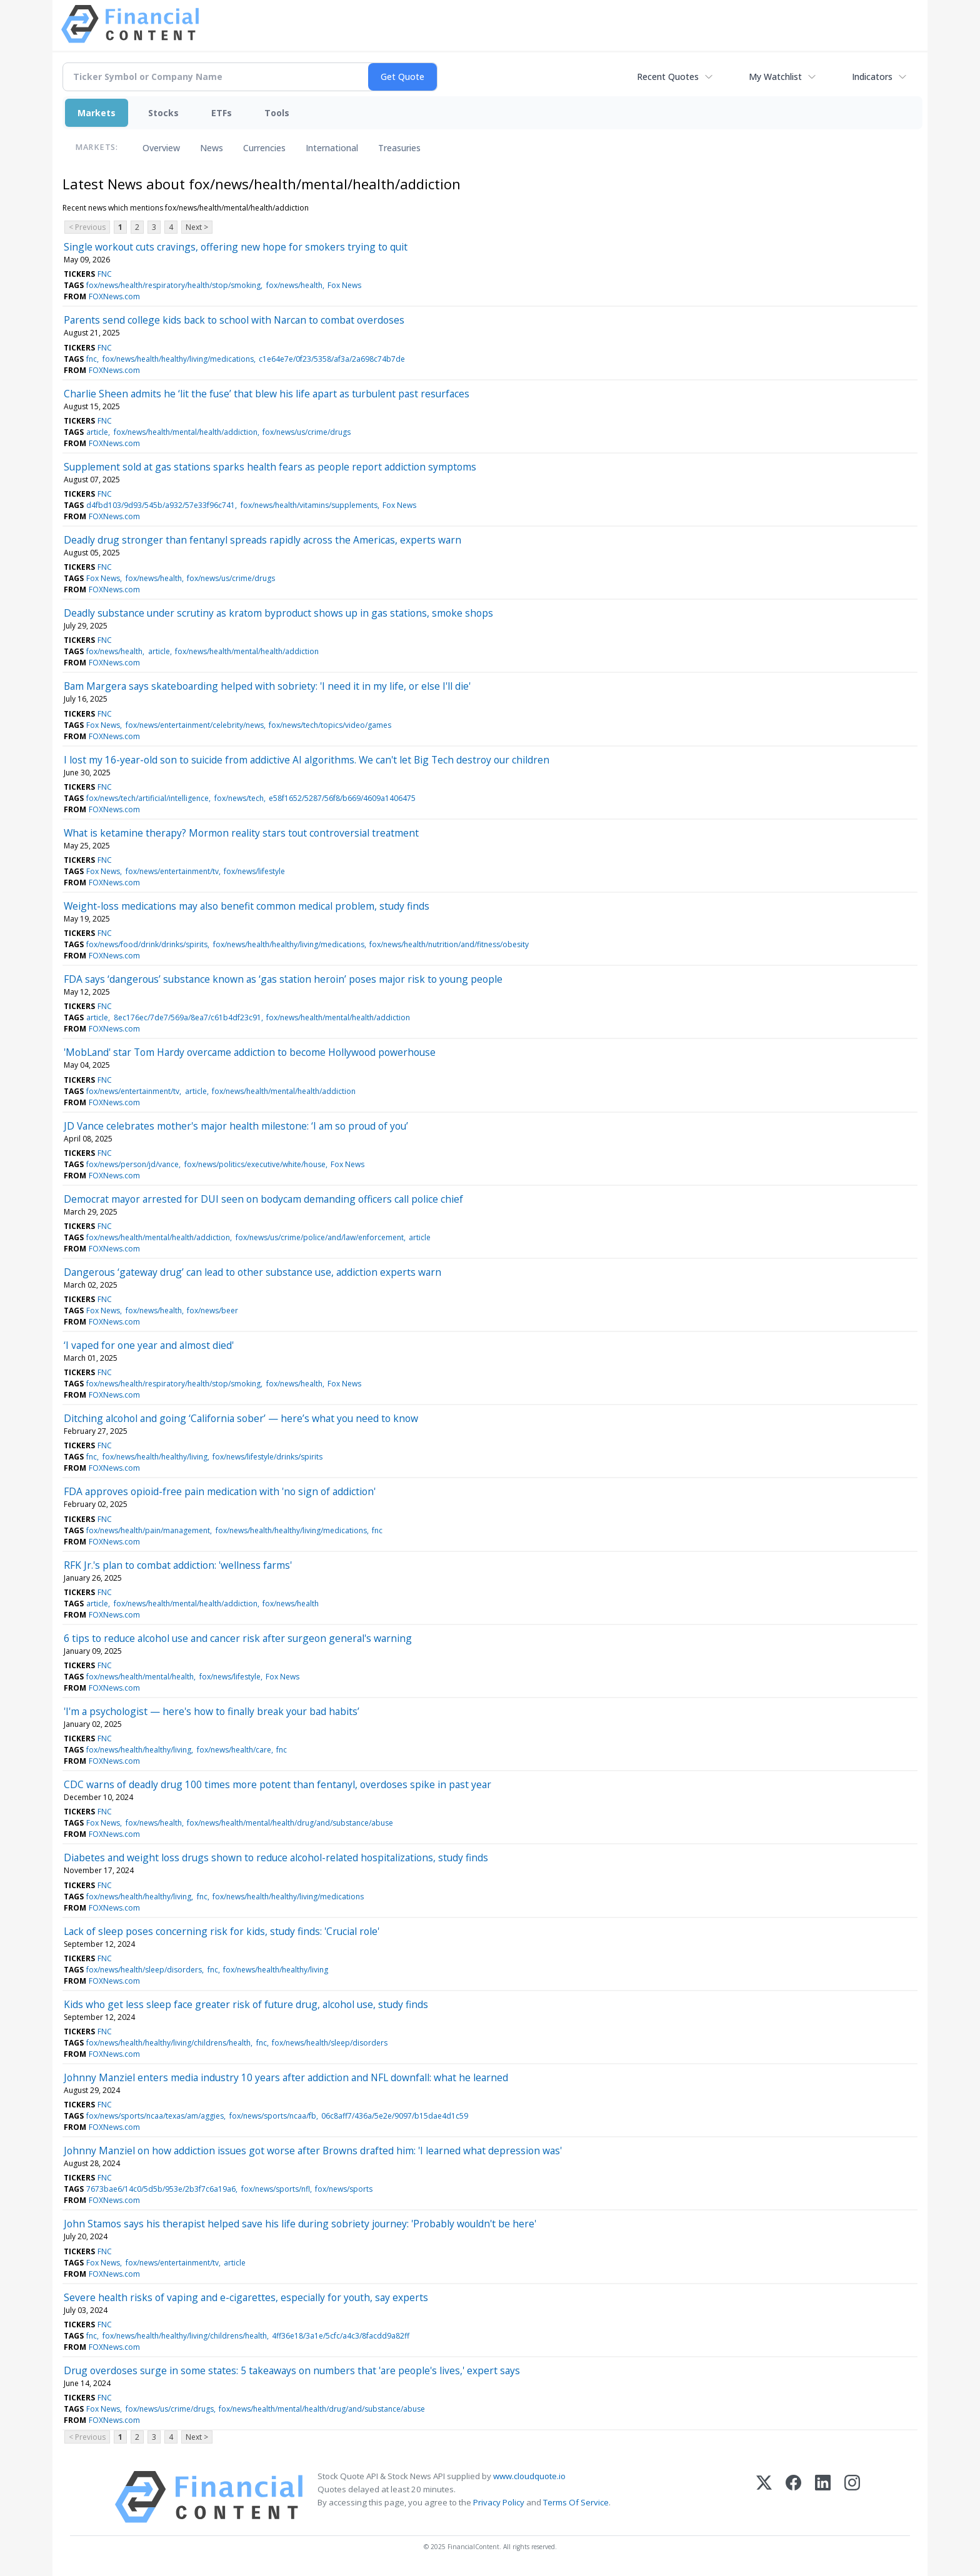 This screenshot has height=2576, width=980. What do you see at coordinates (668, 76) in the screenshot?
I see `Recent Quotes` at bounding box center [668, 76].